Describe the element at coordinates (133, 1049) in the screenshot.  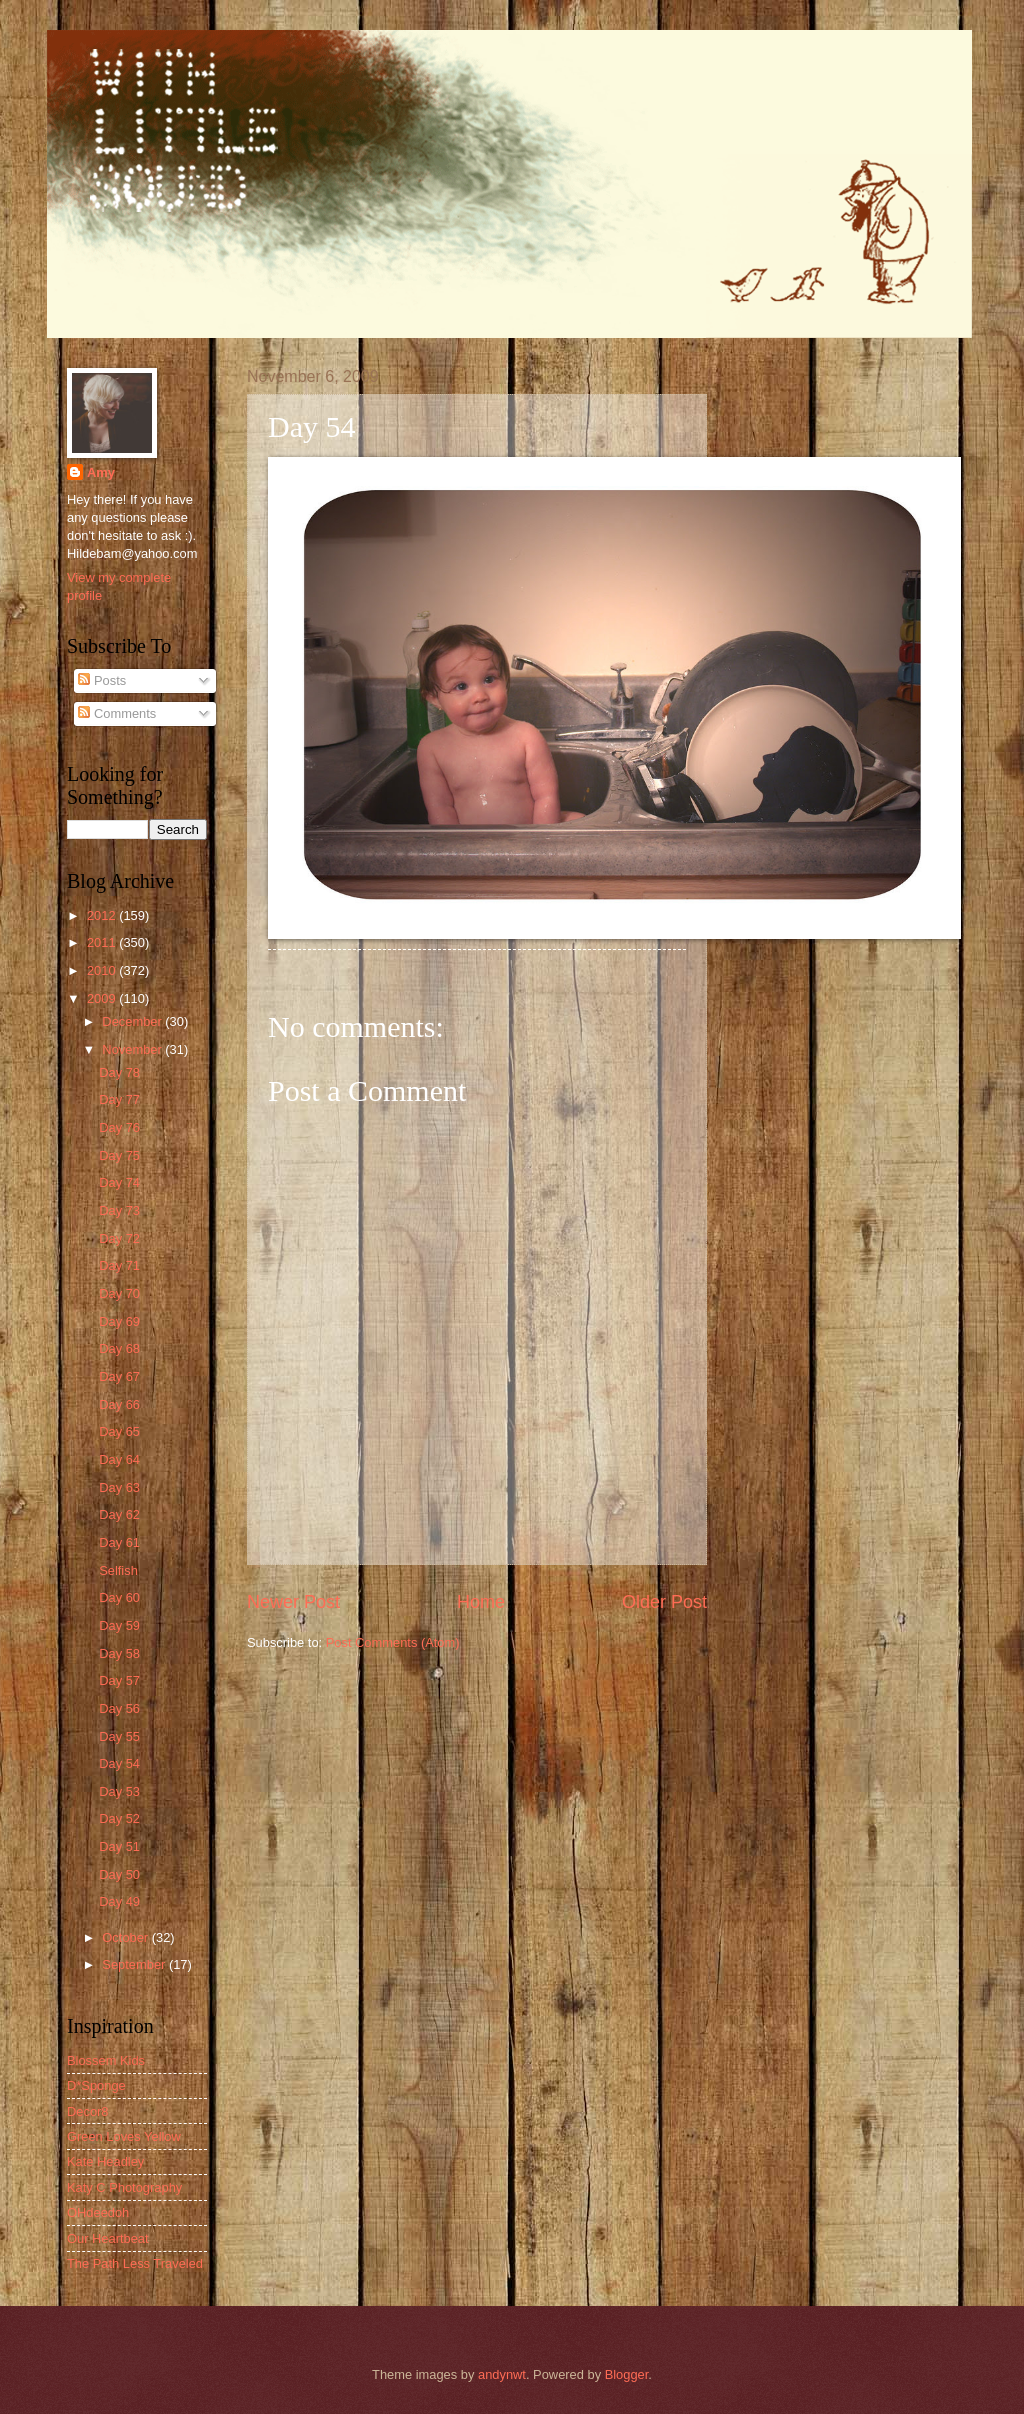
I see `November` at that location.